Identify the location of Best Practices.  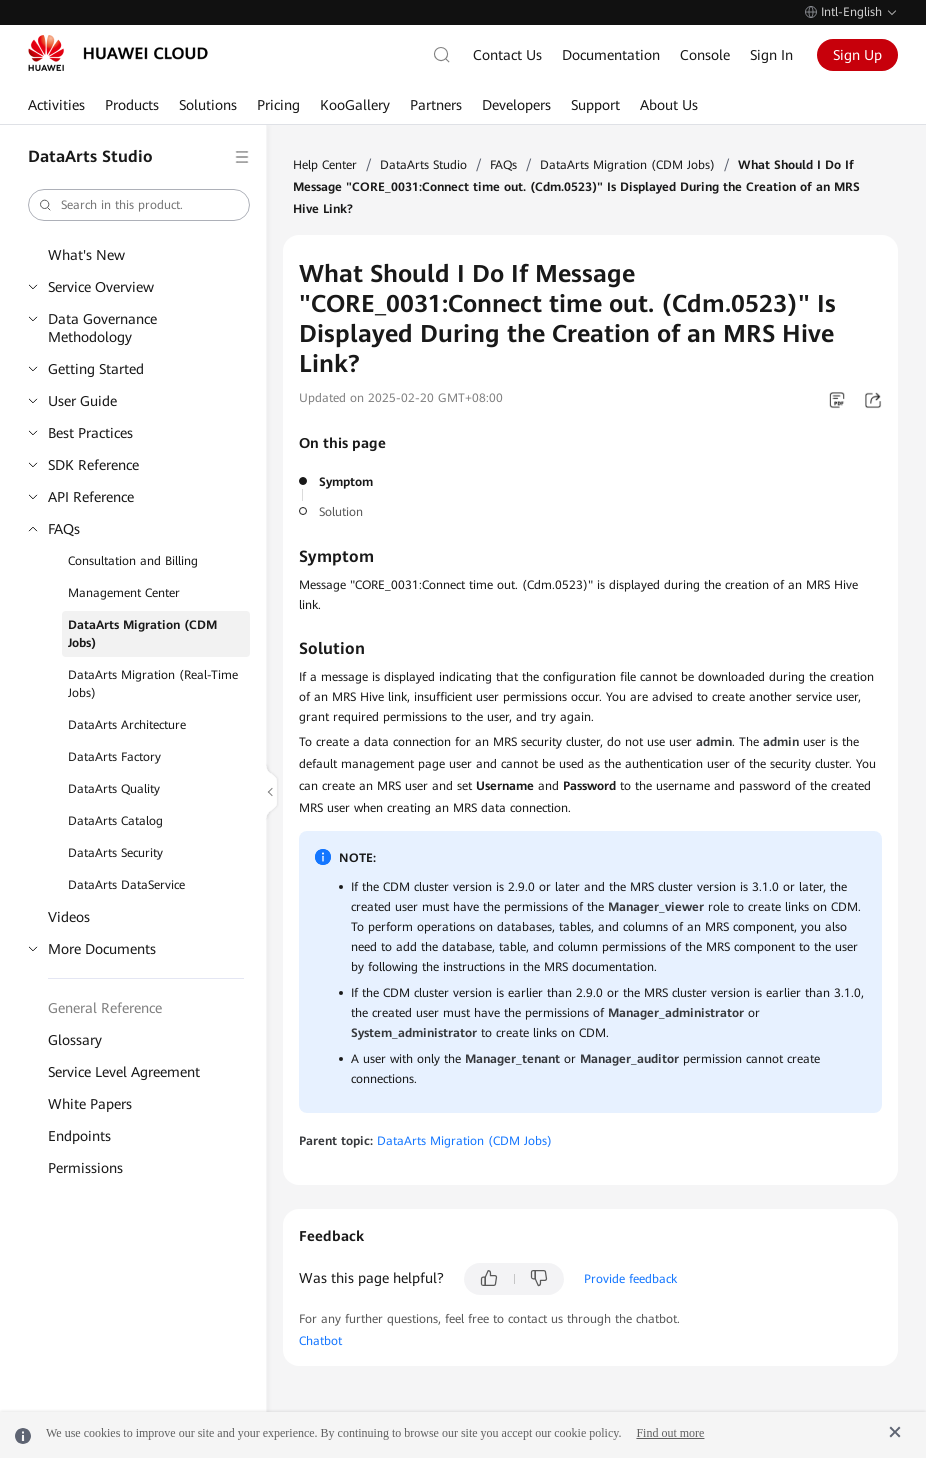
(90, 433).